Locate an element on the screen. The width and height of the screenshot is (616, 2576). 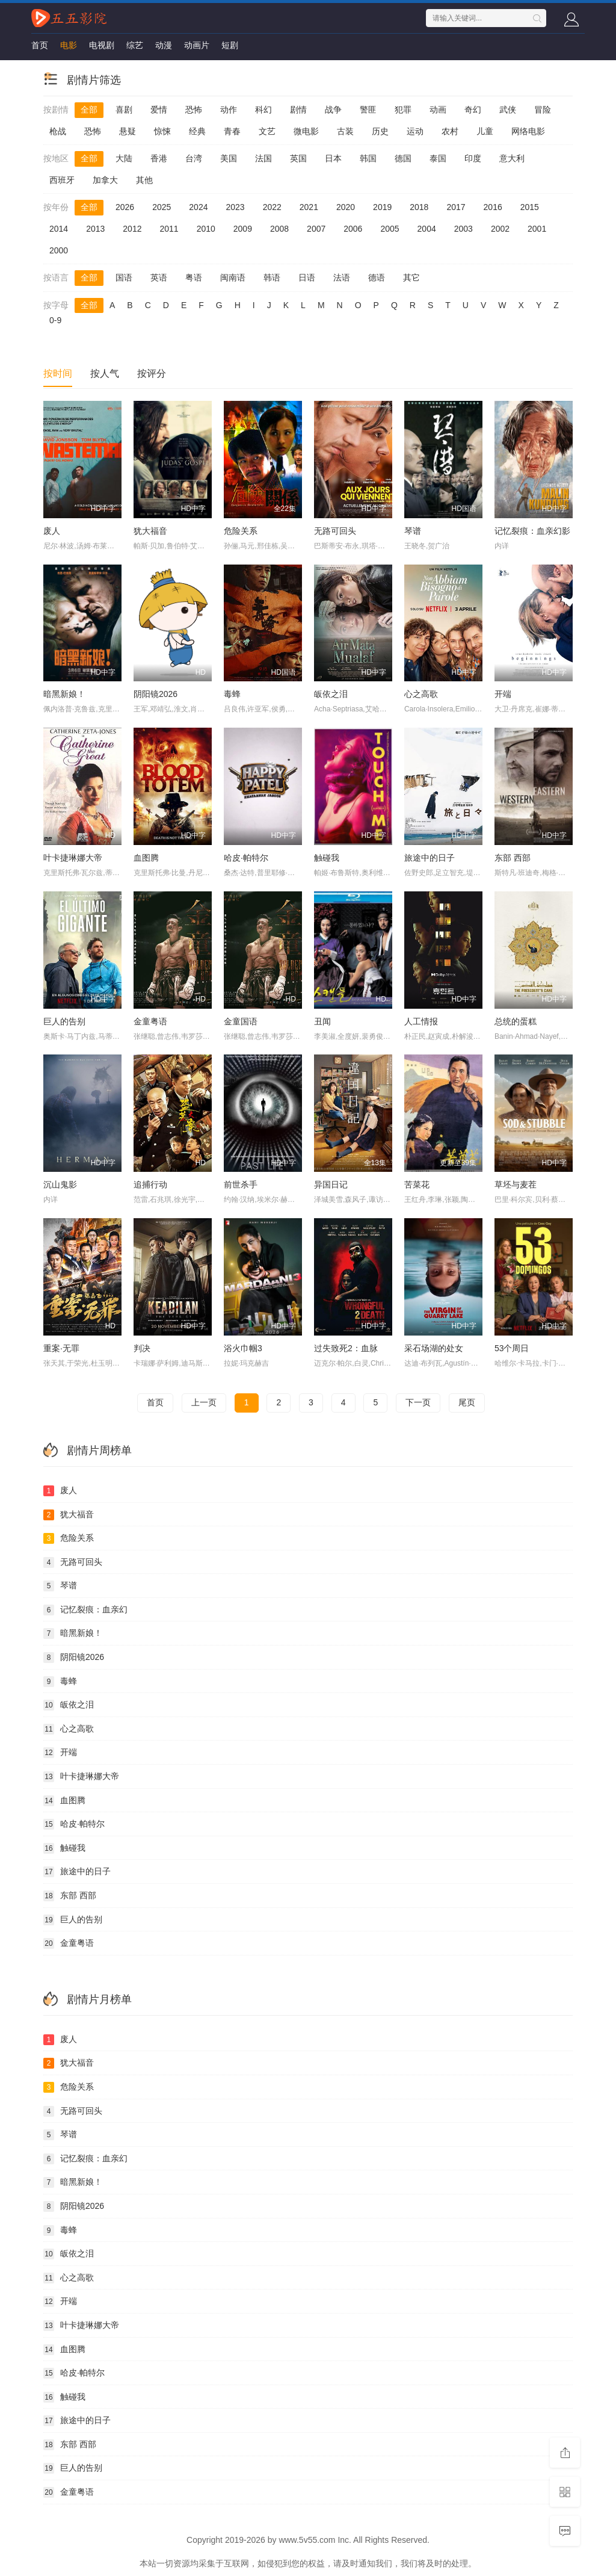
剧情 is located at coordinates (298, 109).